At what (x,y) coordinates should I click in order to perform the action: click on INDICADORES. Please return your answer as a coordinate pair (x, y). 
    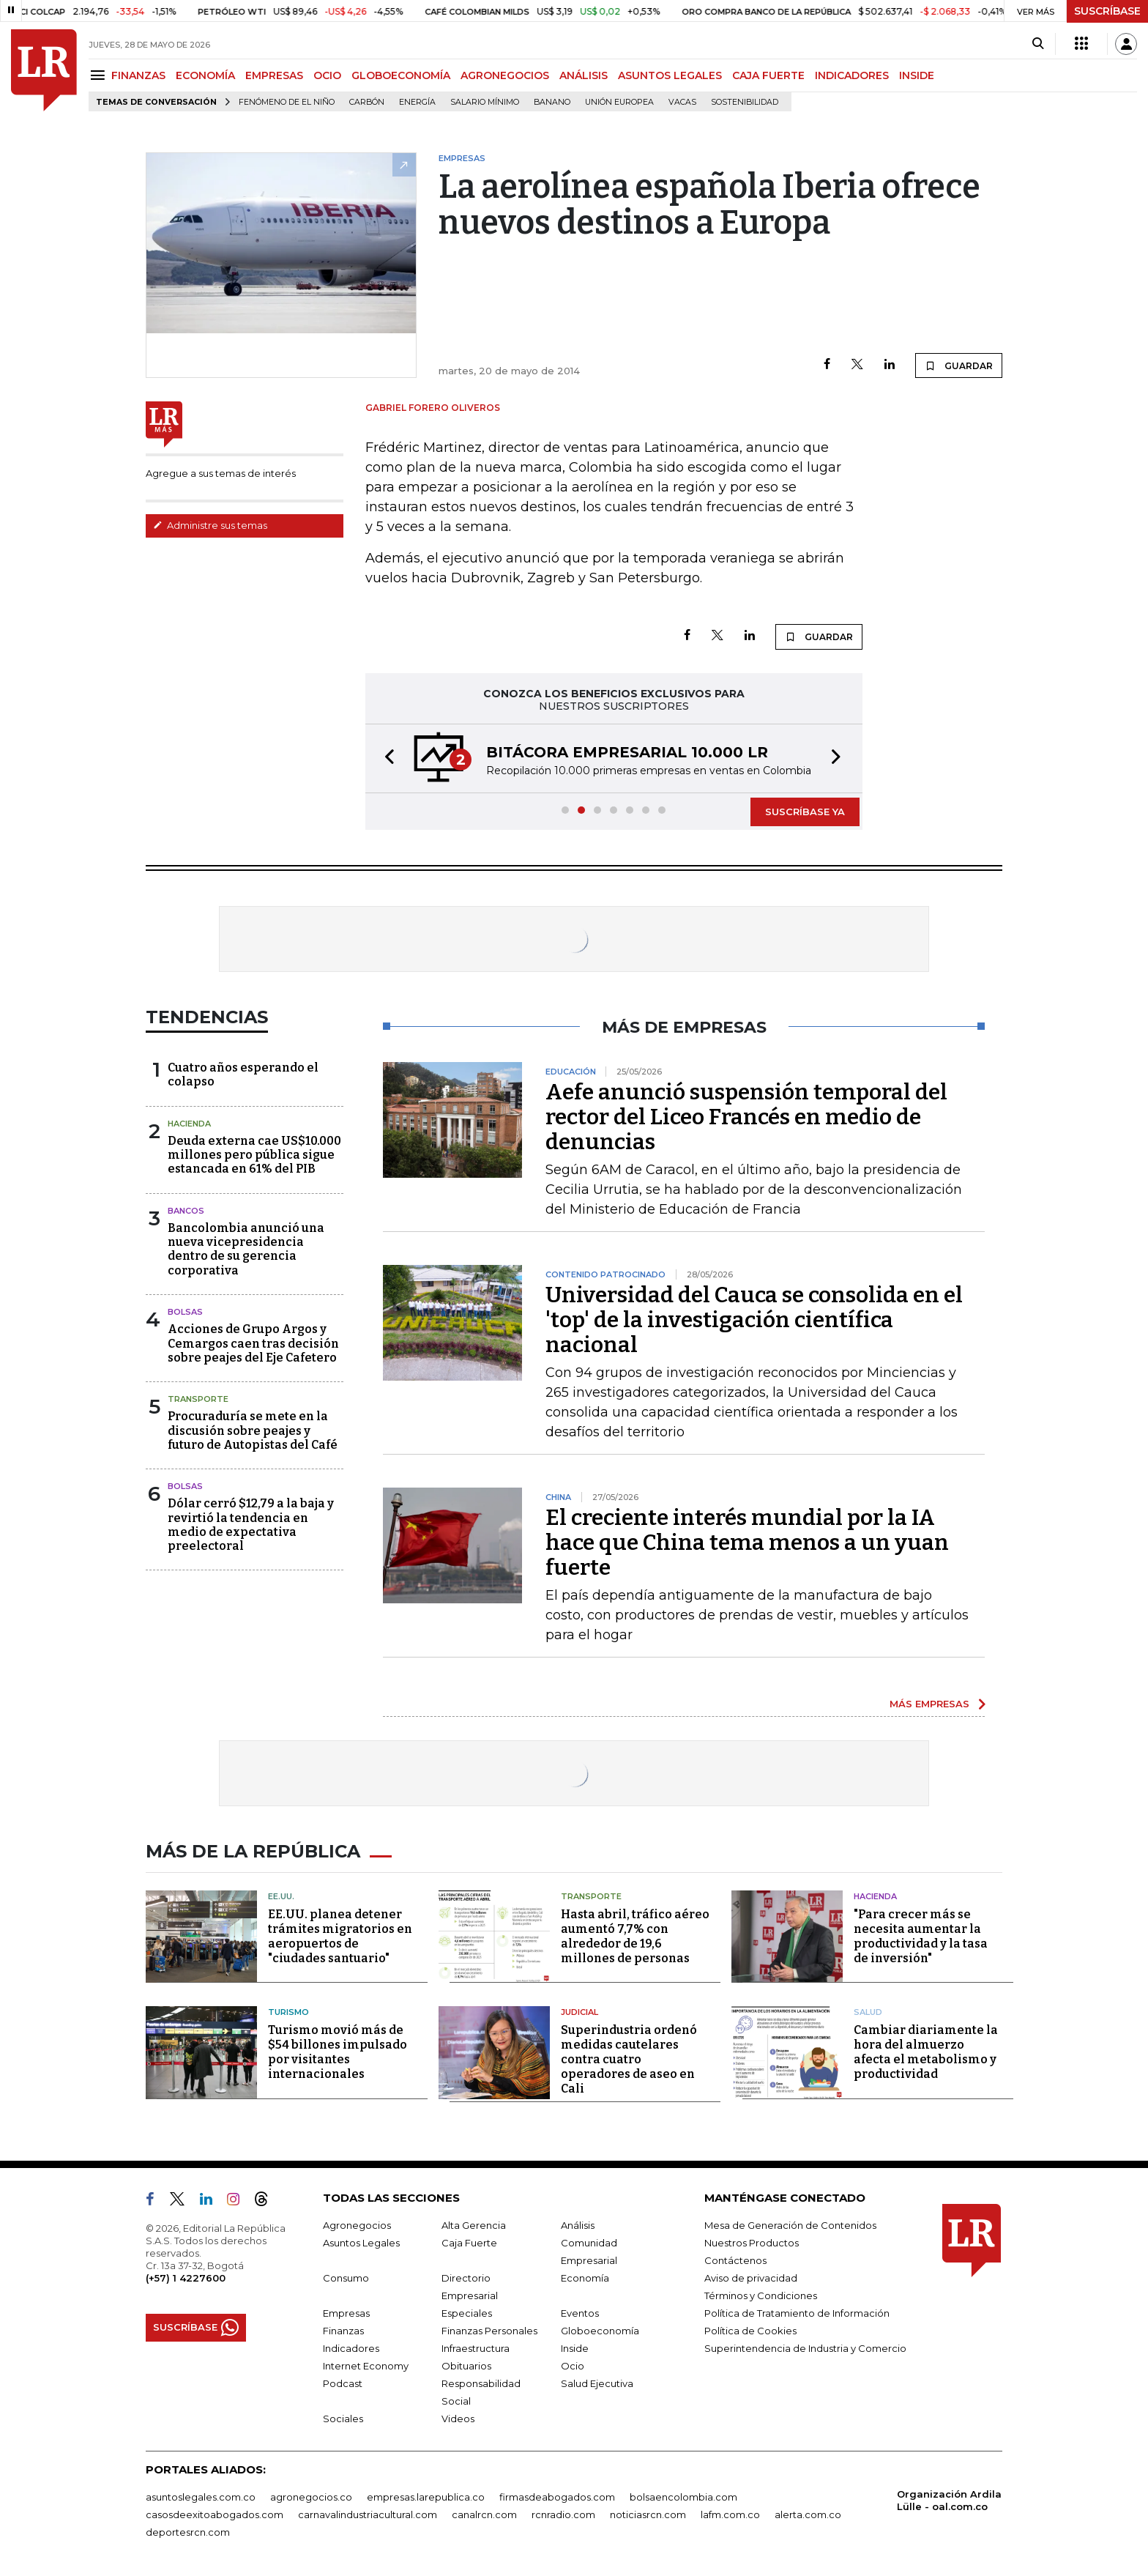
    Looking at the image, I should click on (852, 75).